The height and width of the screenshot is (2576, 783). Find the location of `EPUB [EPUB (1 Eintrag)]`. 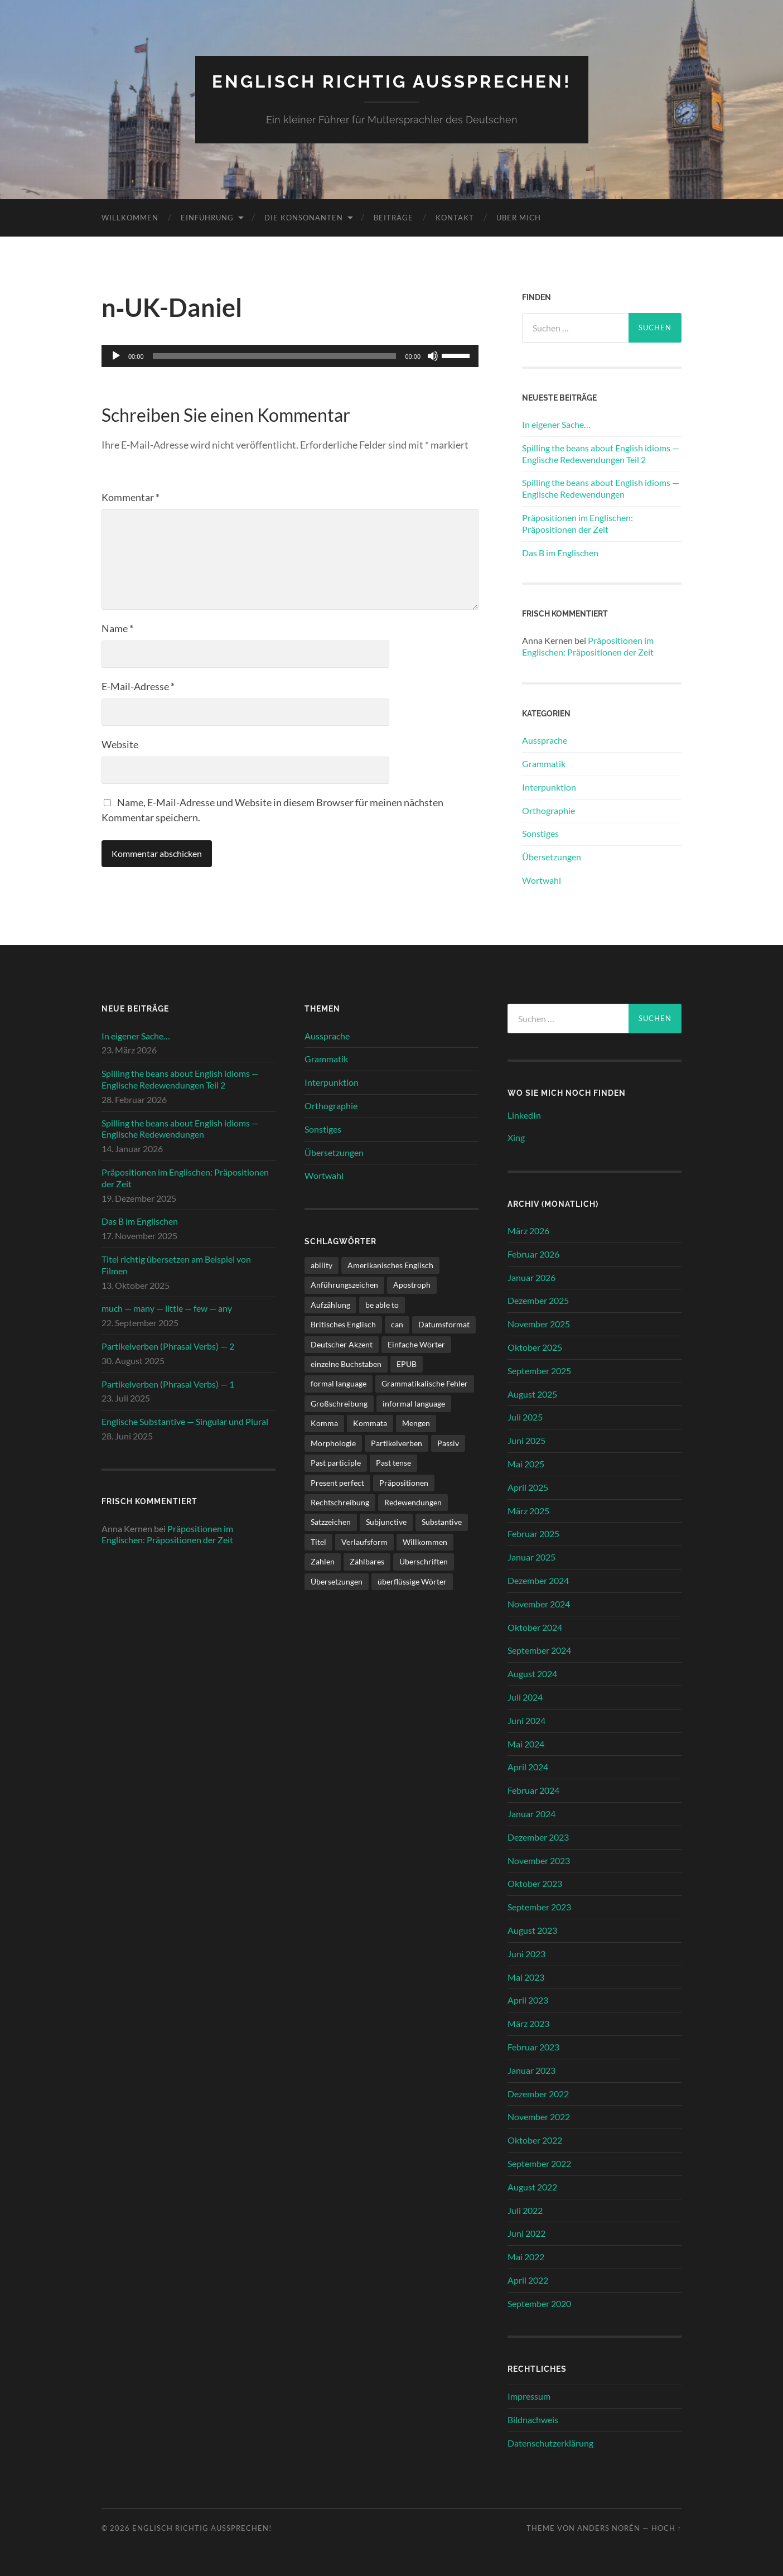

EPUB [EPUB (1 Eintrag)] is located at coordinates (407, 1363).